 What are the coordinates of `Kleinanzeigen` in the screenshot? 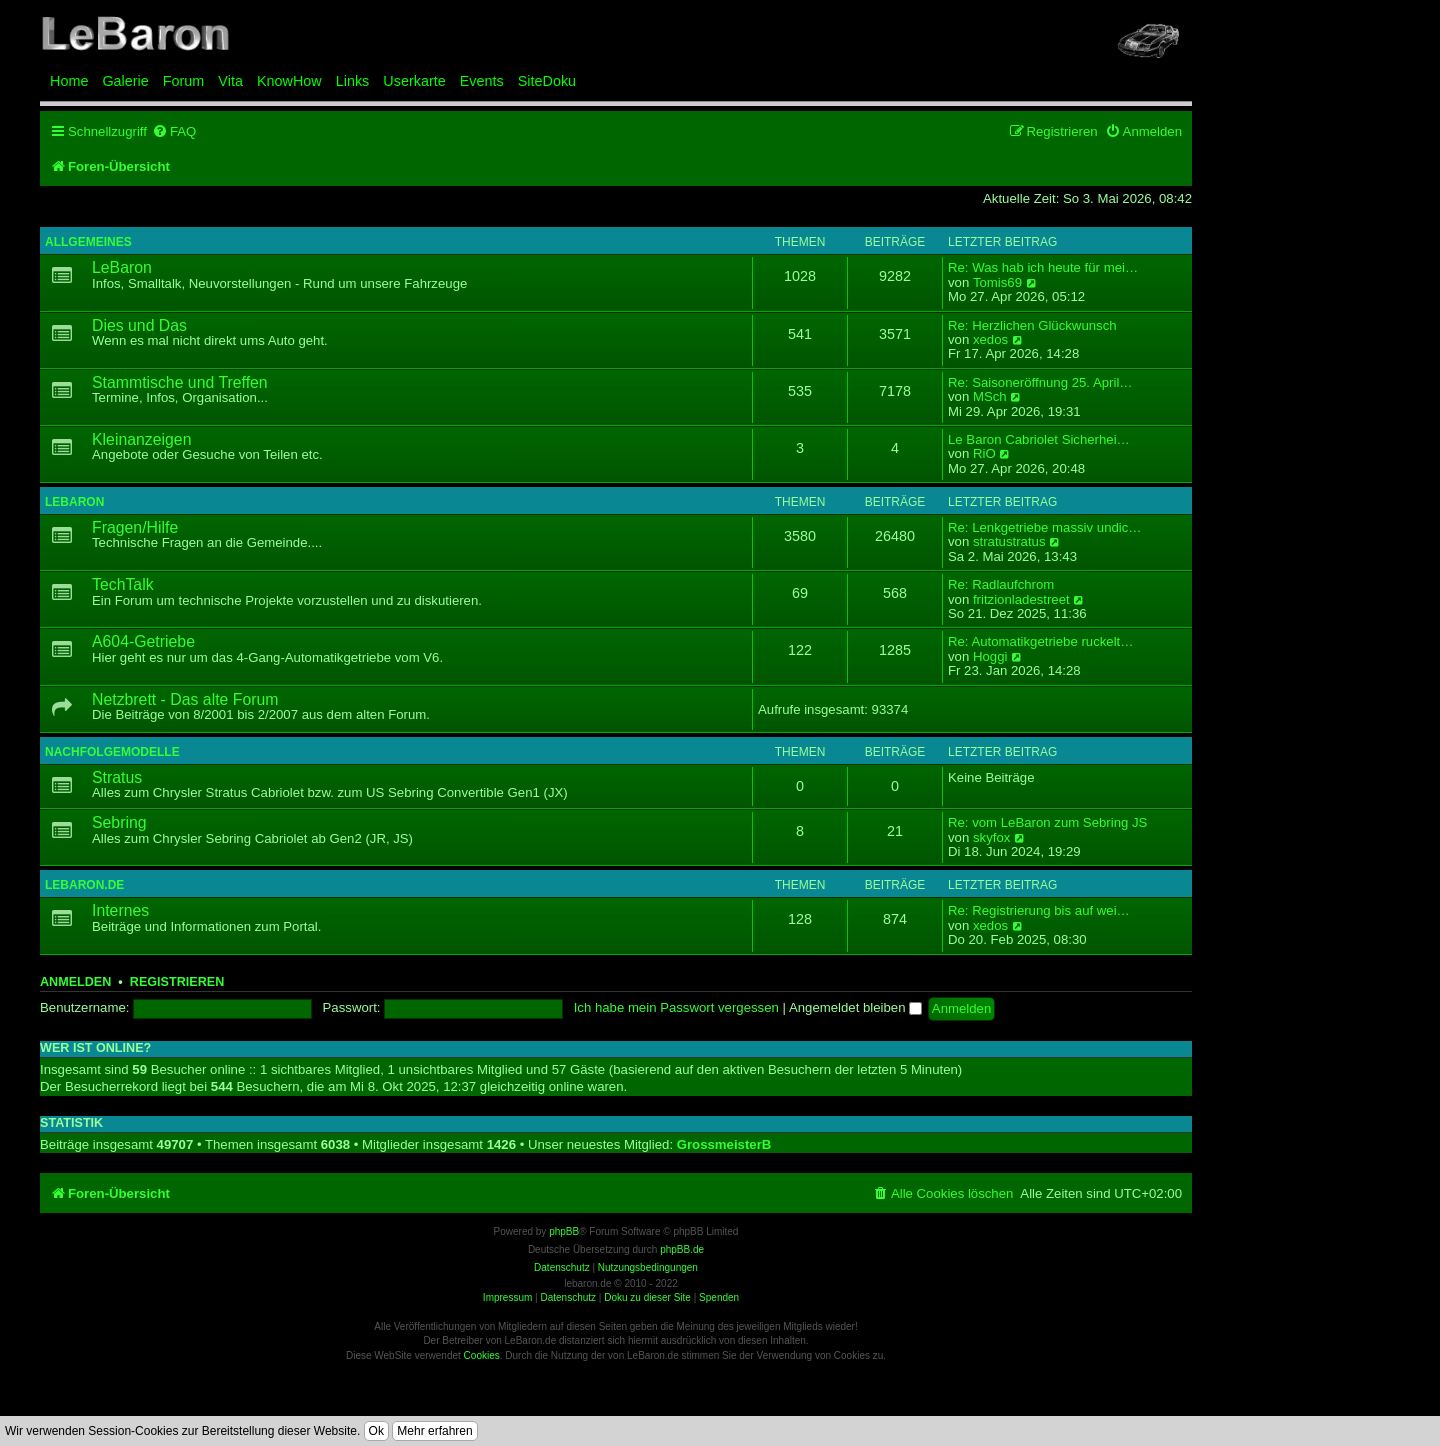 It's located at (141, 439).